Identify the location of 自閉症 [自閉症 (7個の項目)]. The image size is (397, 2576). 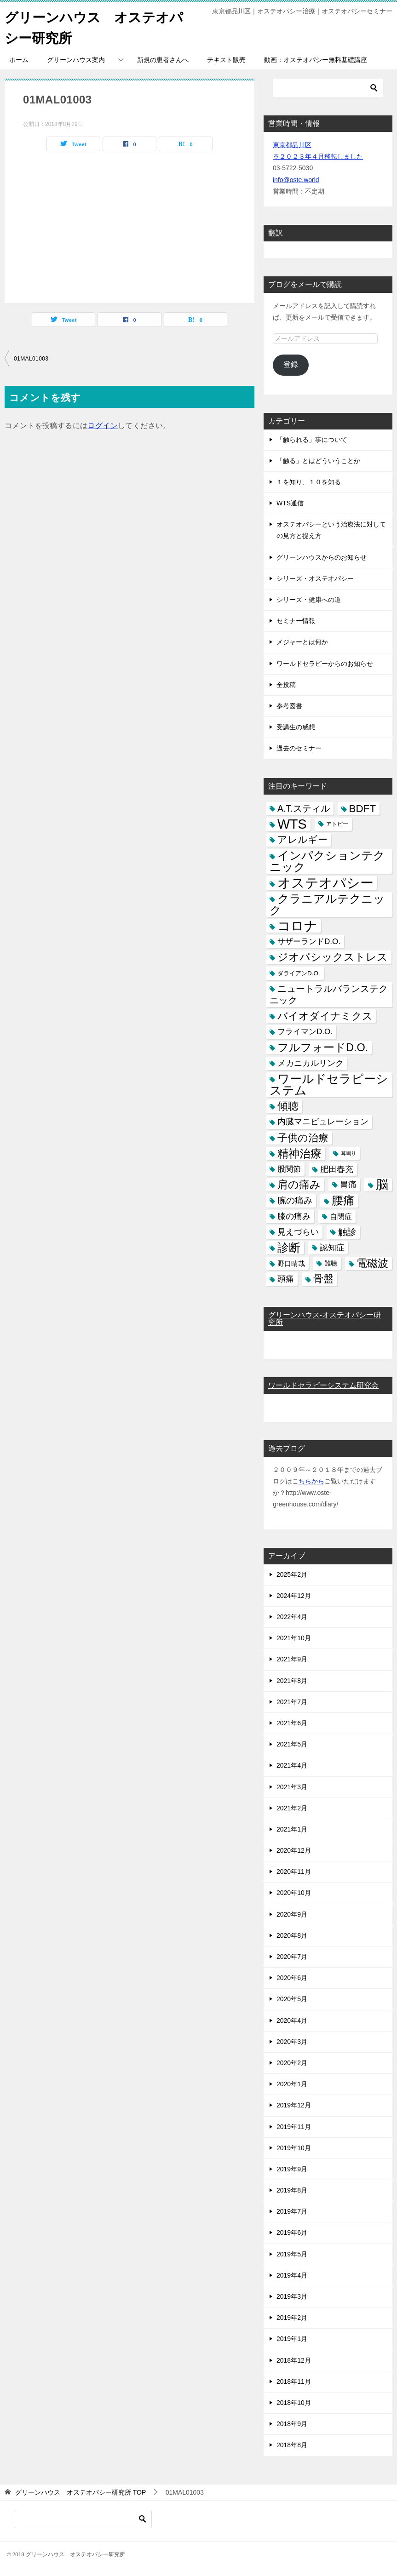
(341, 1216).